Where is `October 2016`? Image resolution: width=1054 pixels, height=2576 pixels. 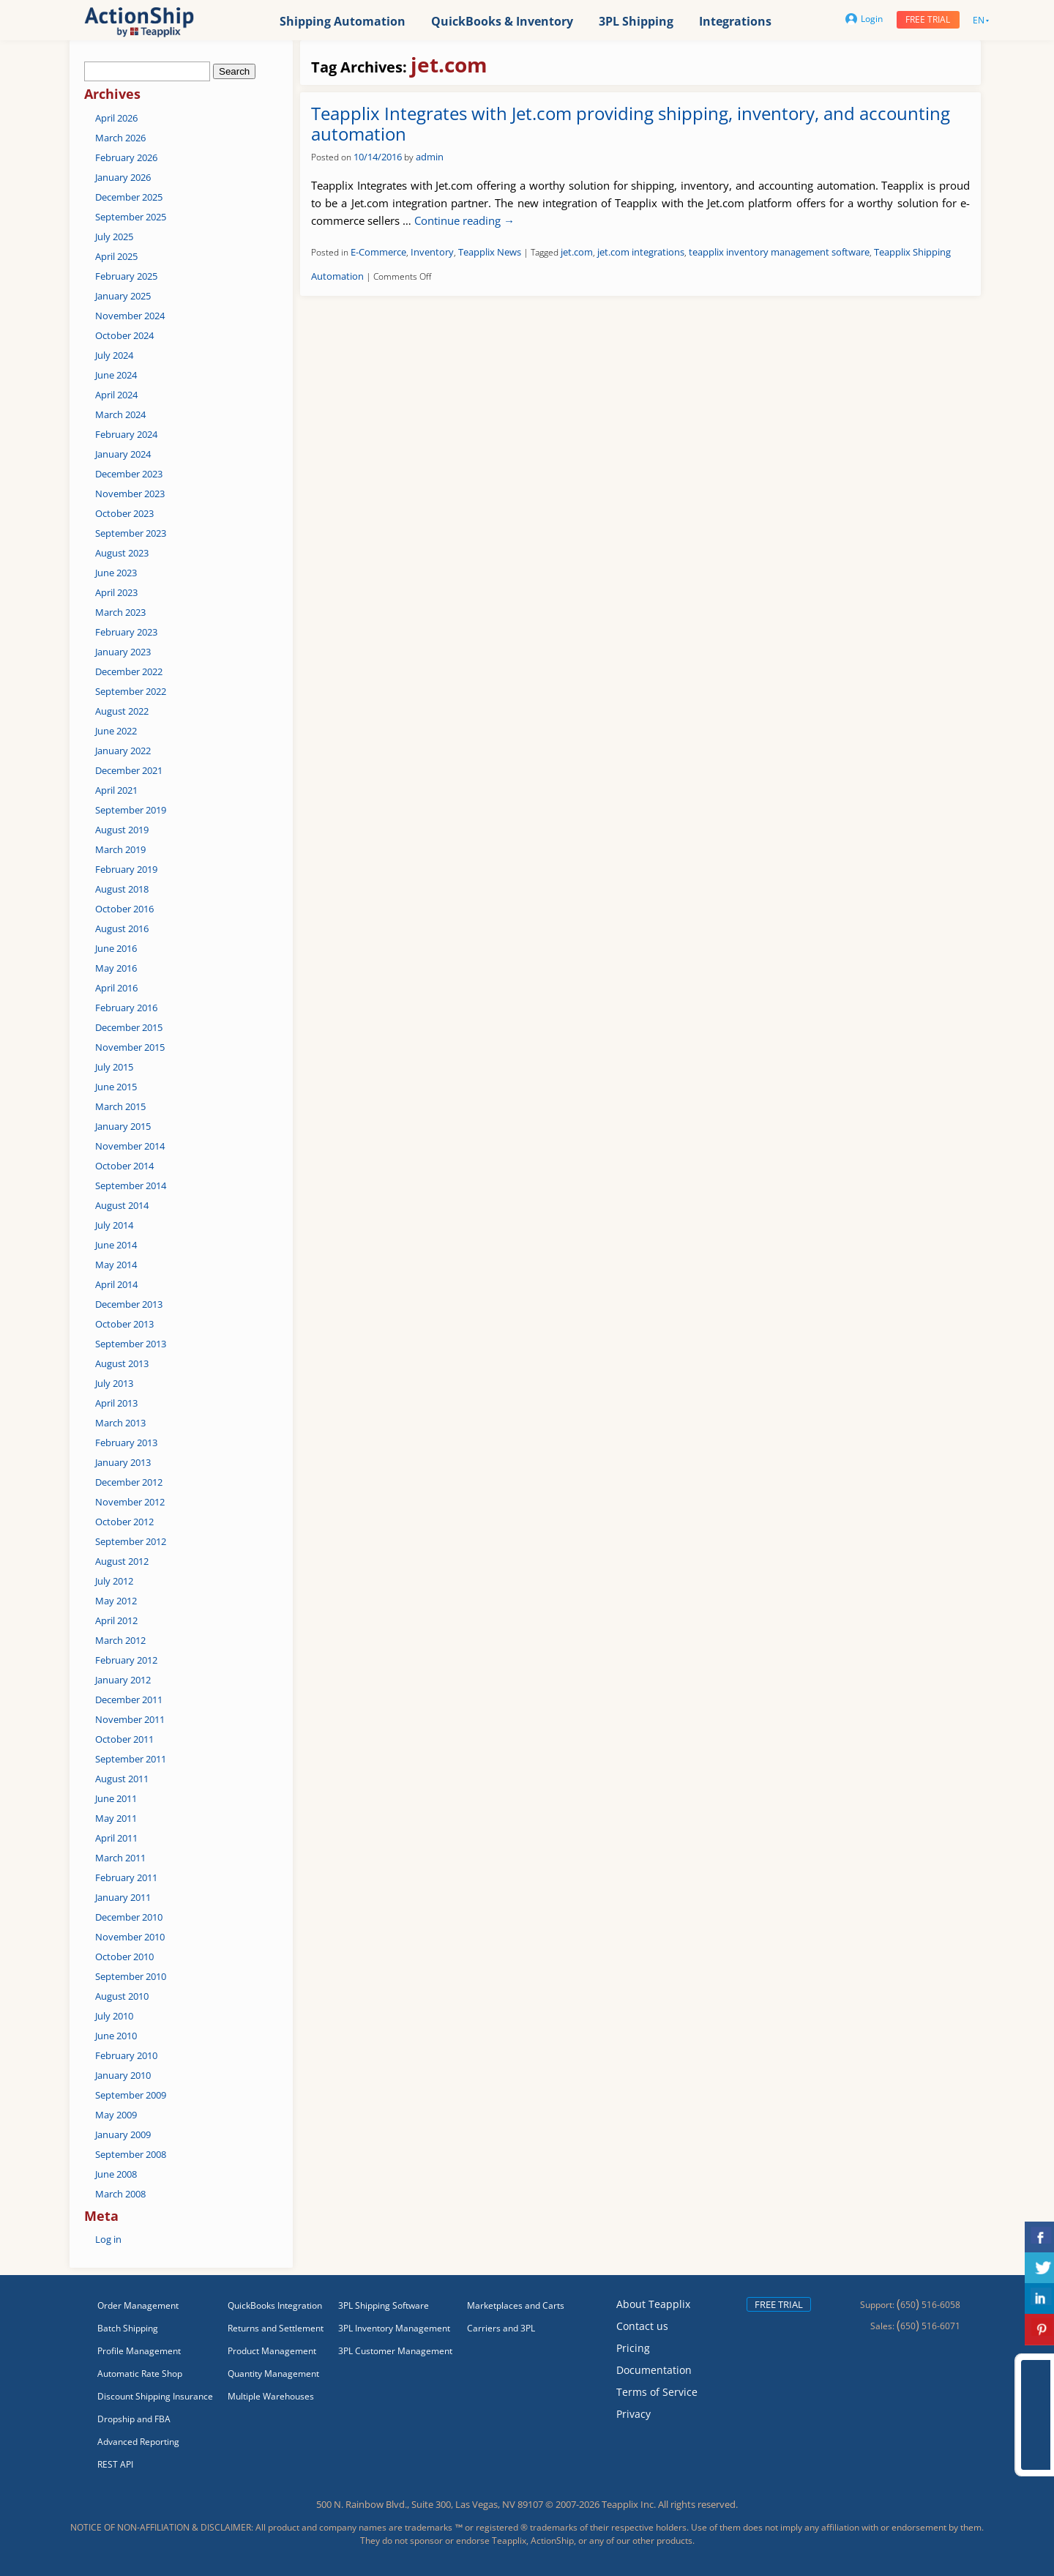 October 2016 is located at coordinates (124, 908).